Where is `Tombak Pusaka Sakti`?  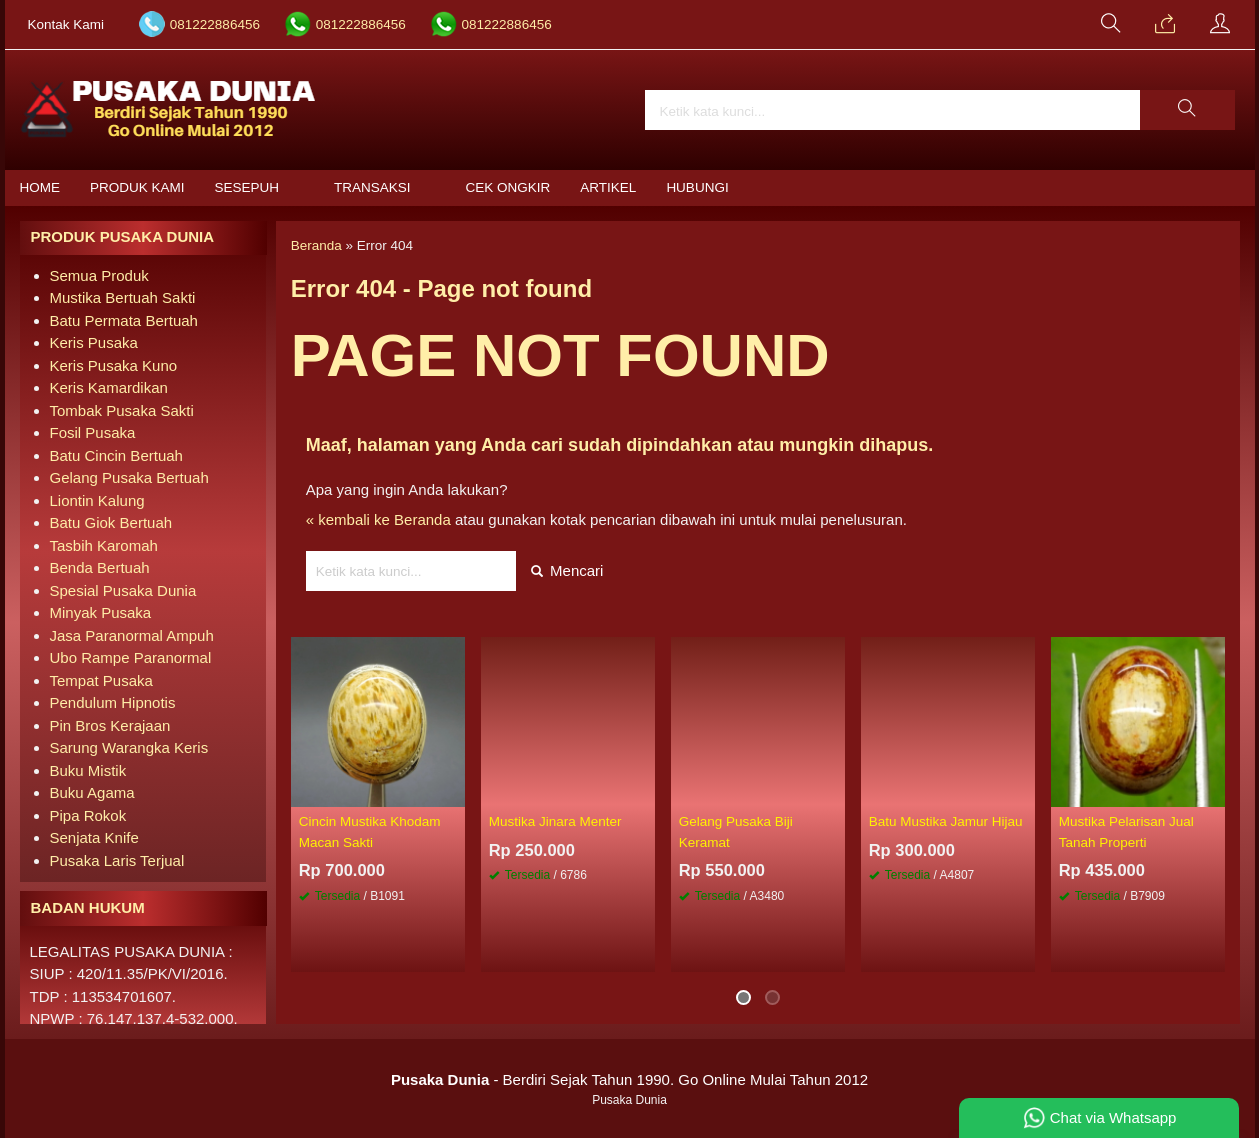
Tombak Pusaka Sakti is located at coordinates (122, 410).